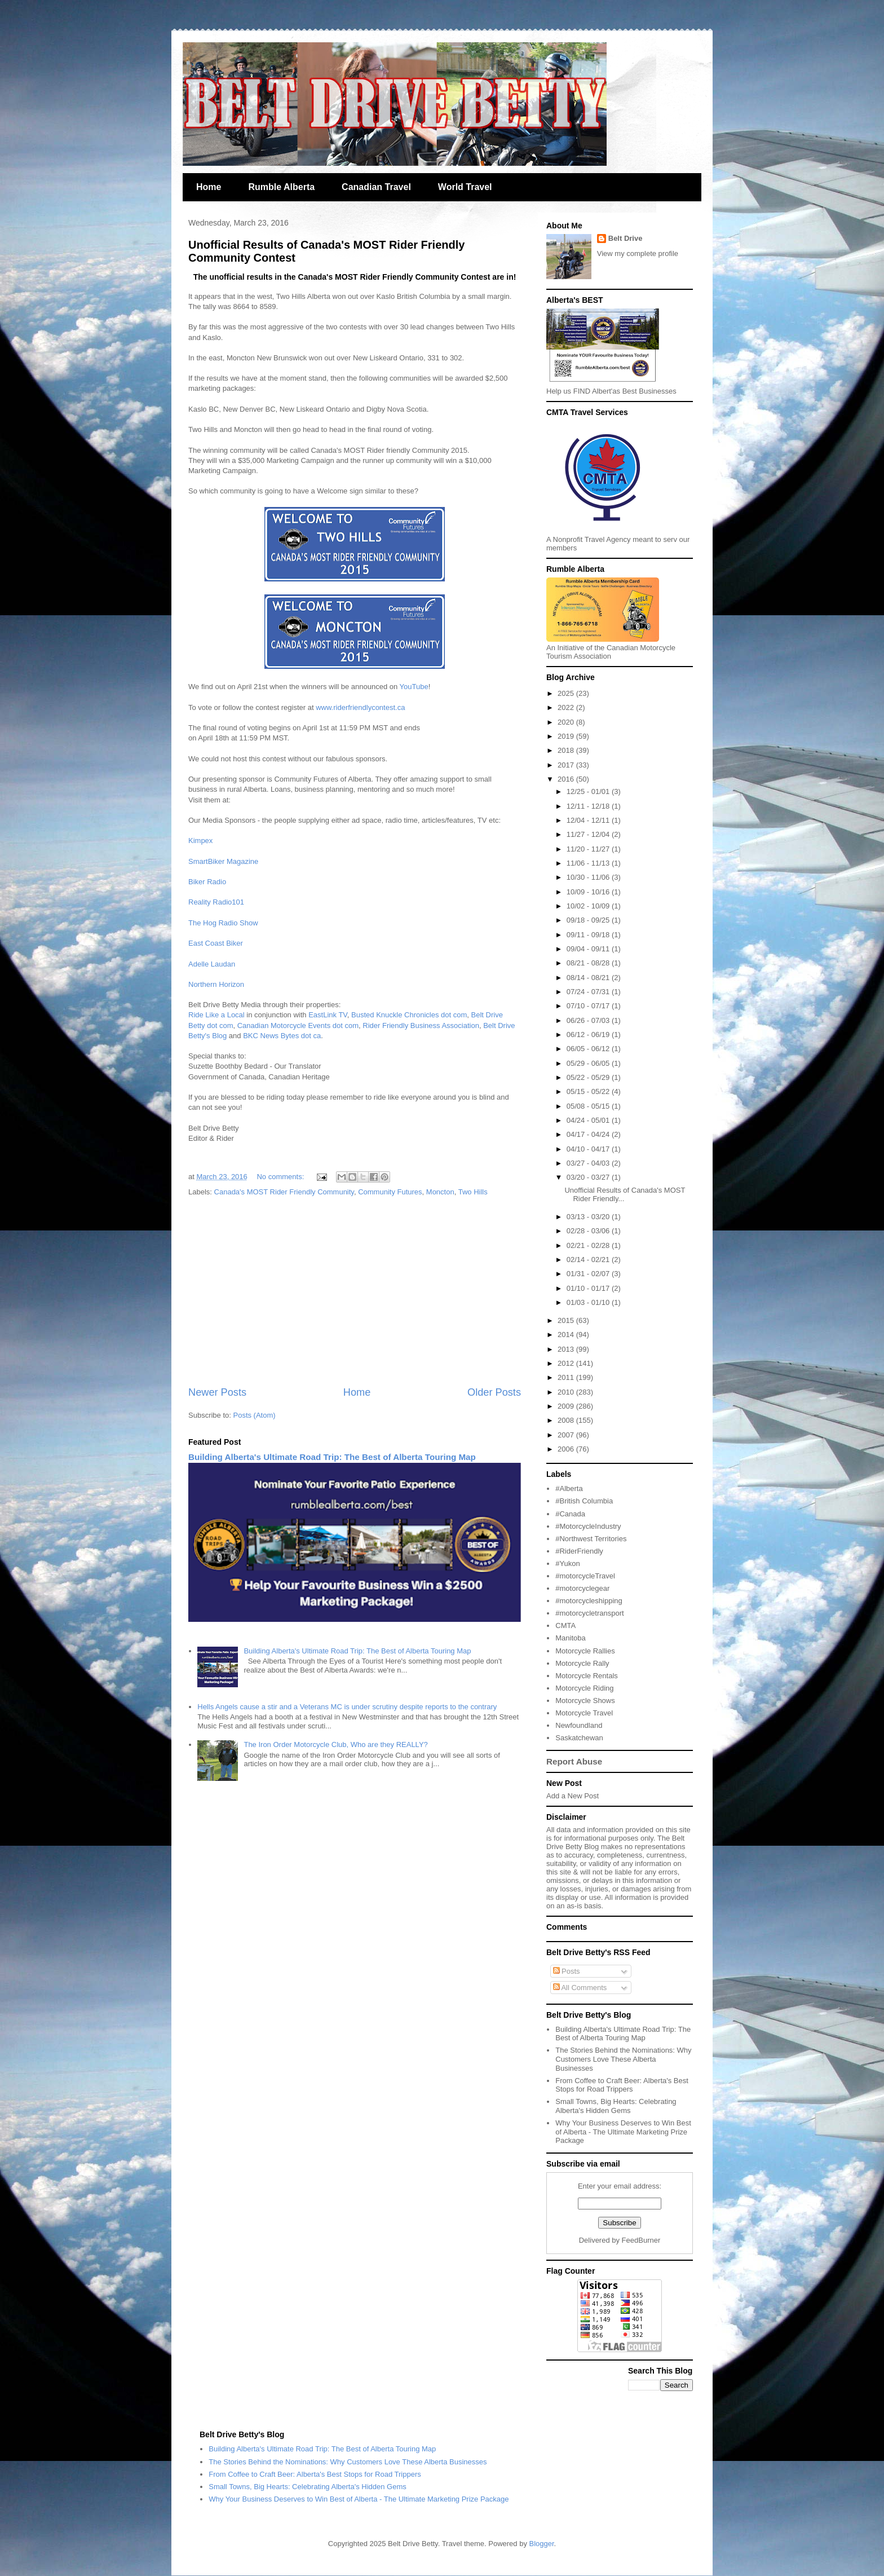 This screenshot has width=884, height=2576. I want to click on 08/14 - 08/21, so click(589, 977).